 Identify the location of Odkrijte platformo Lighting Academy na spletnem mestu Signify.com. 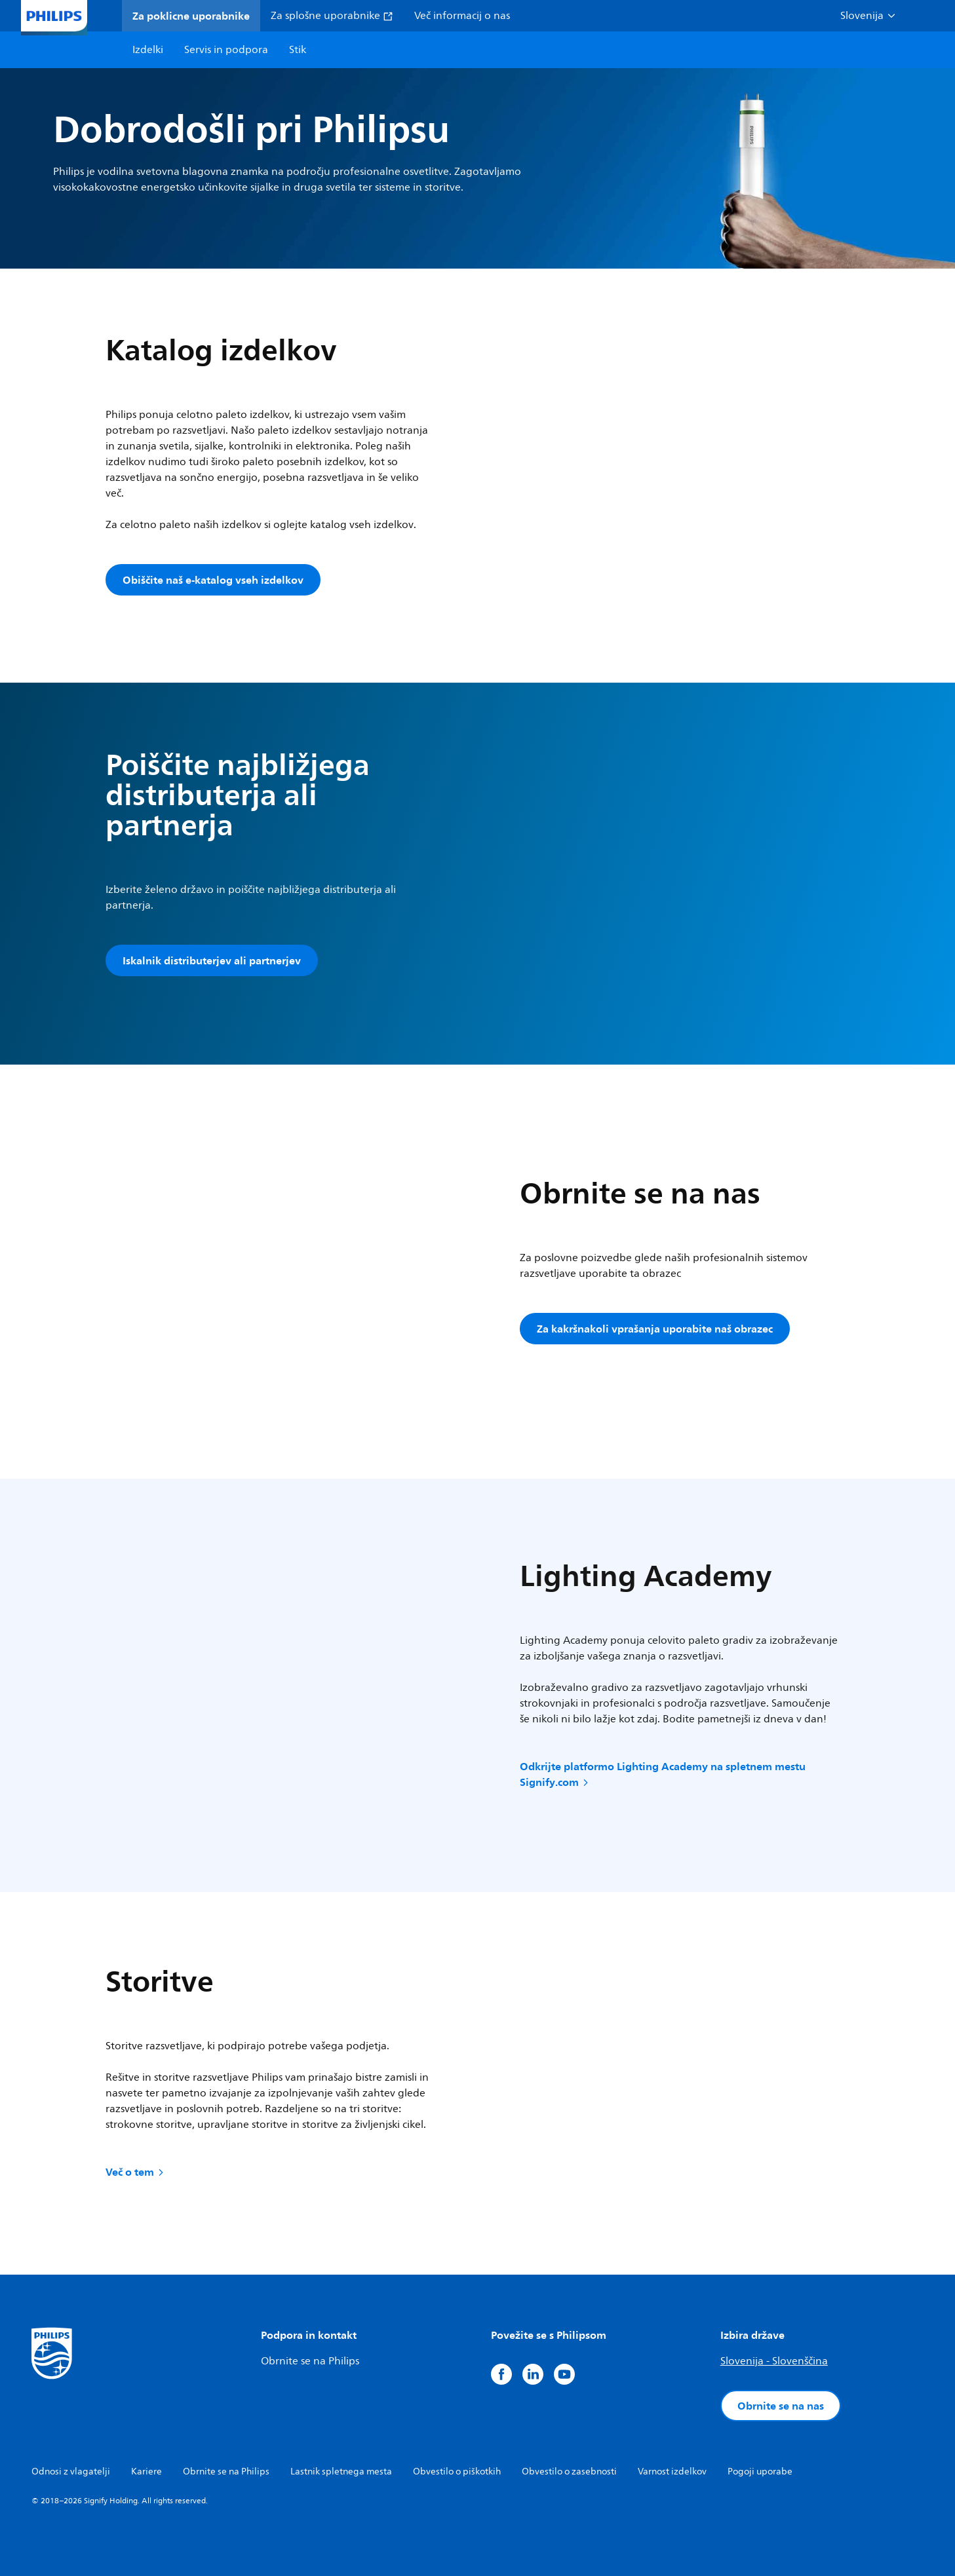
(663, 1774).